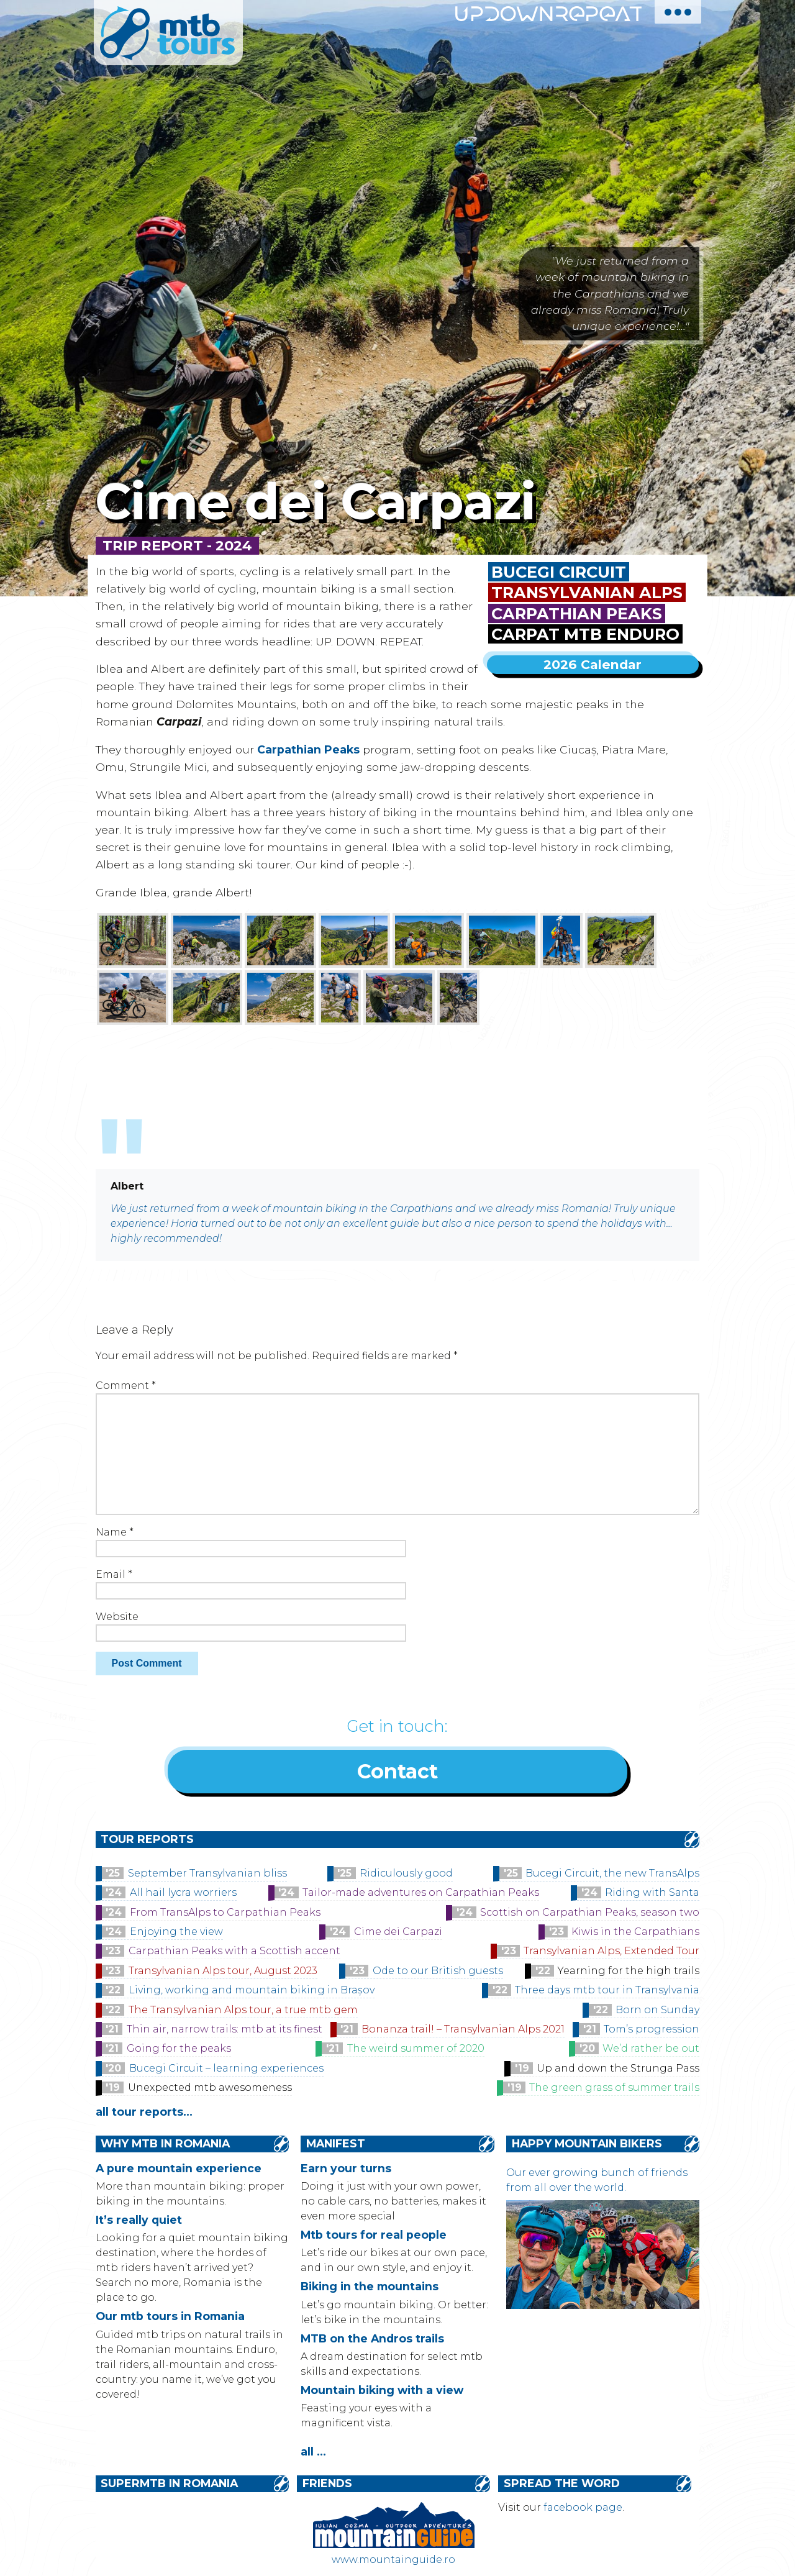  Describe the element at coordinates (651, 2031) in the screenshot. I see `Tom’s progression` at that location.